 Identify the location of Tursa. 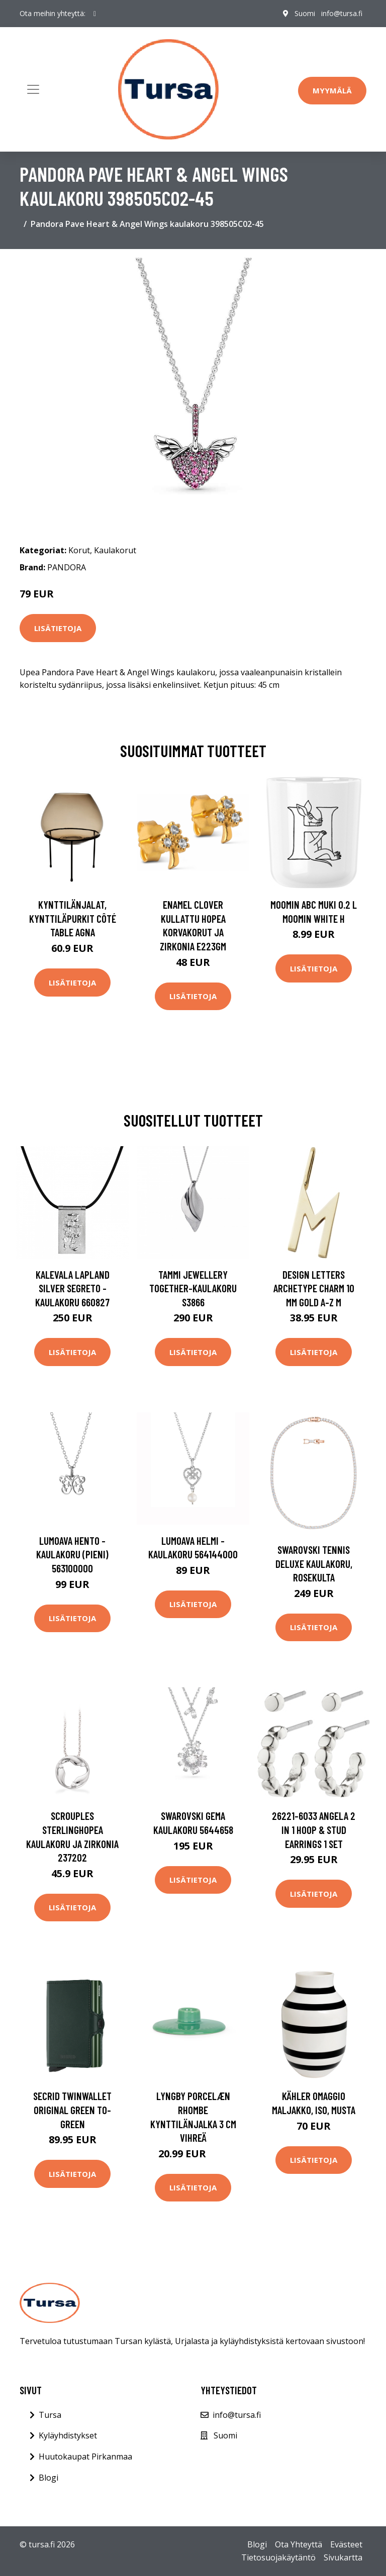
(50, 2414).